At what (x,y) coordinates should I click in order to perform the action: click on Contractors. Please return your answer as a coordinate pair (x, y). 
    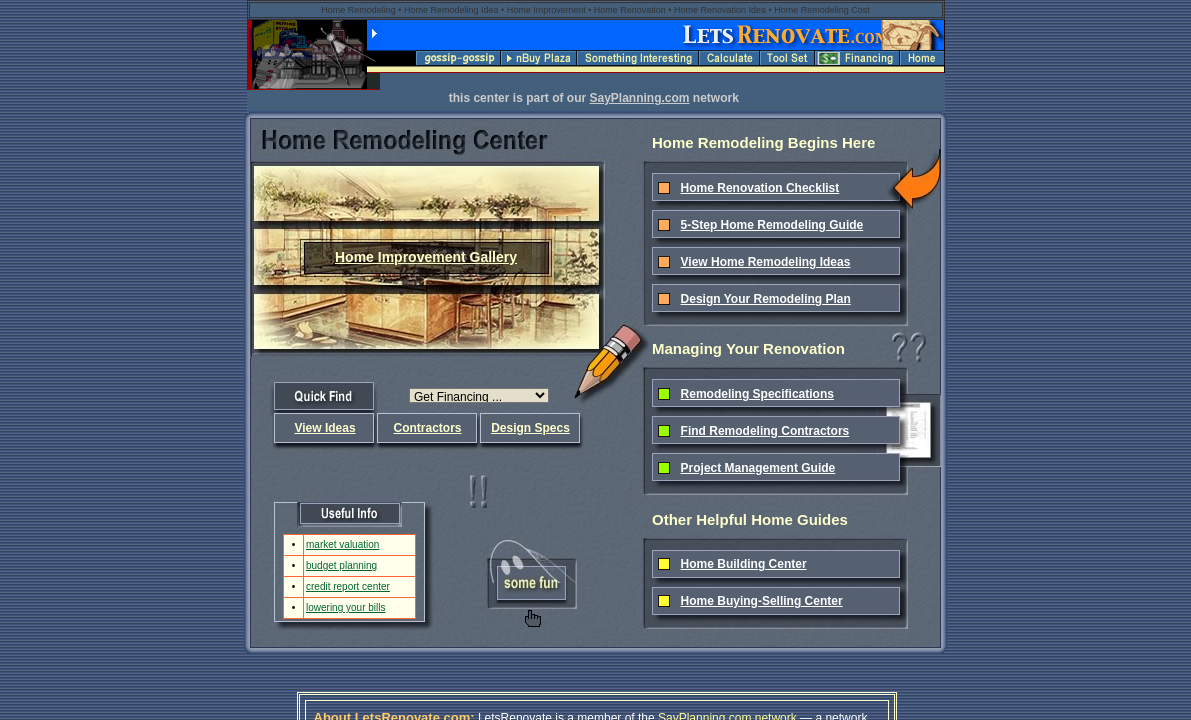
    Looking at the image, I should click on (427, 428).